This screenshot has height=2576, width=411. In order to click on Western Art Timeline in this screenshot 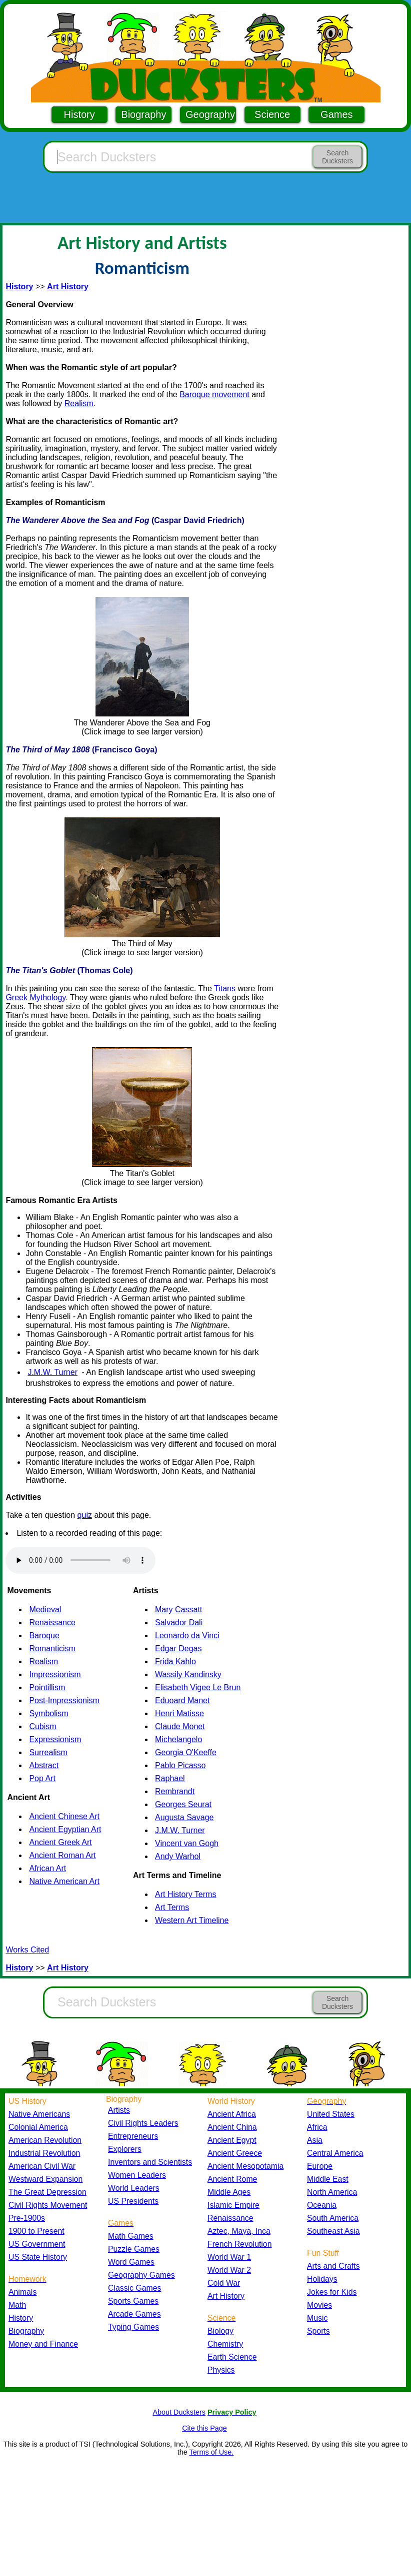, I will do `click(191, 1920)`.